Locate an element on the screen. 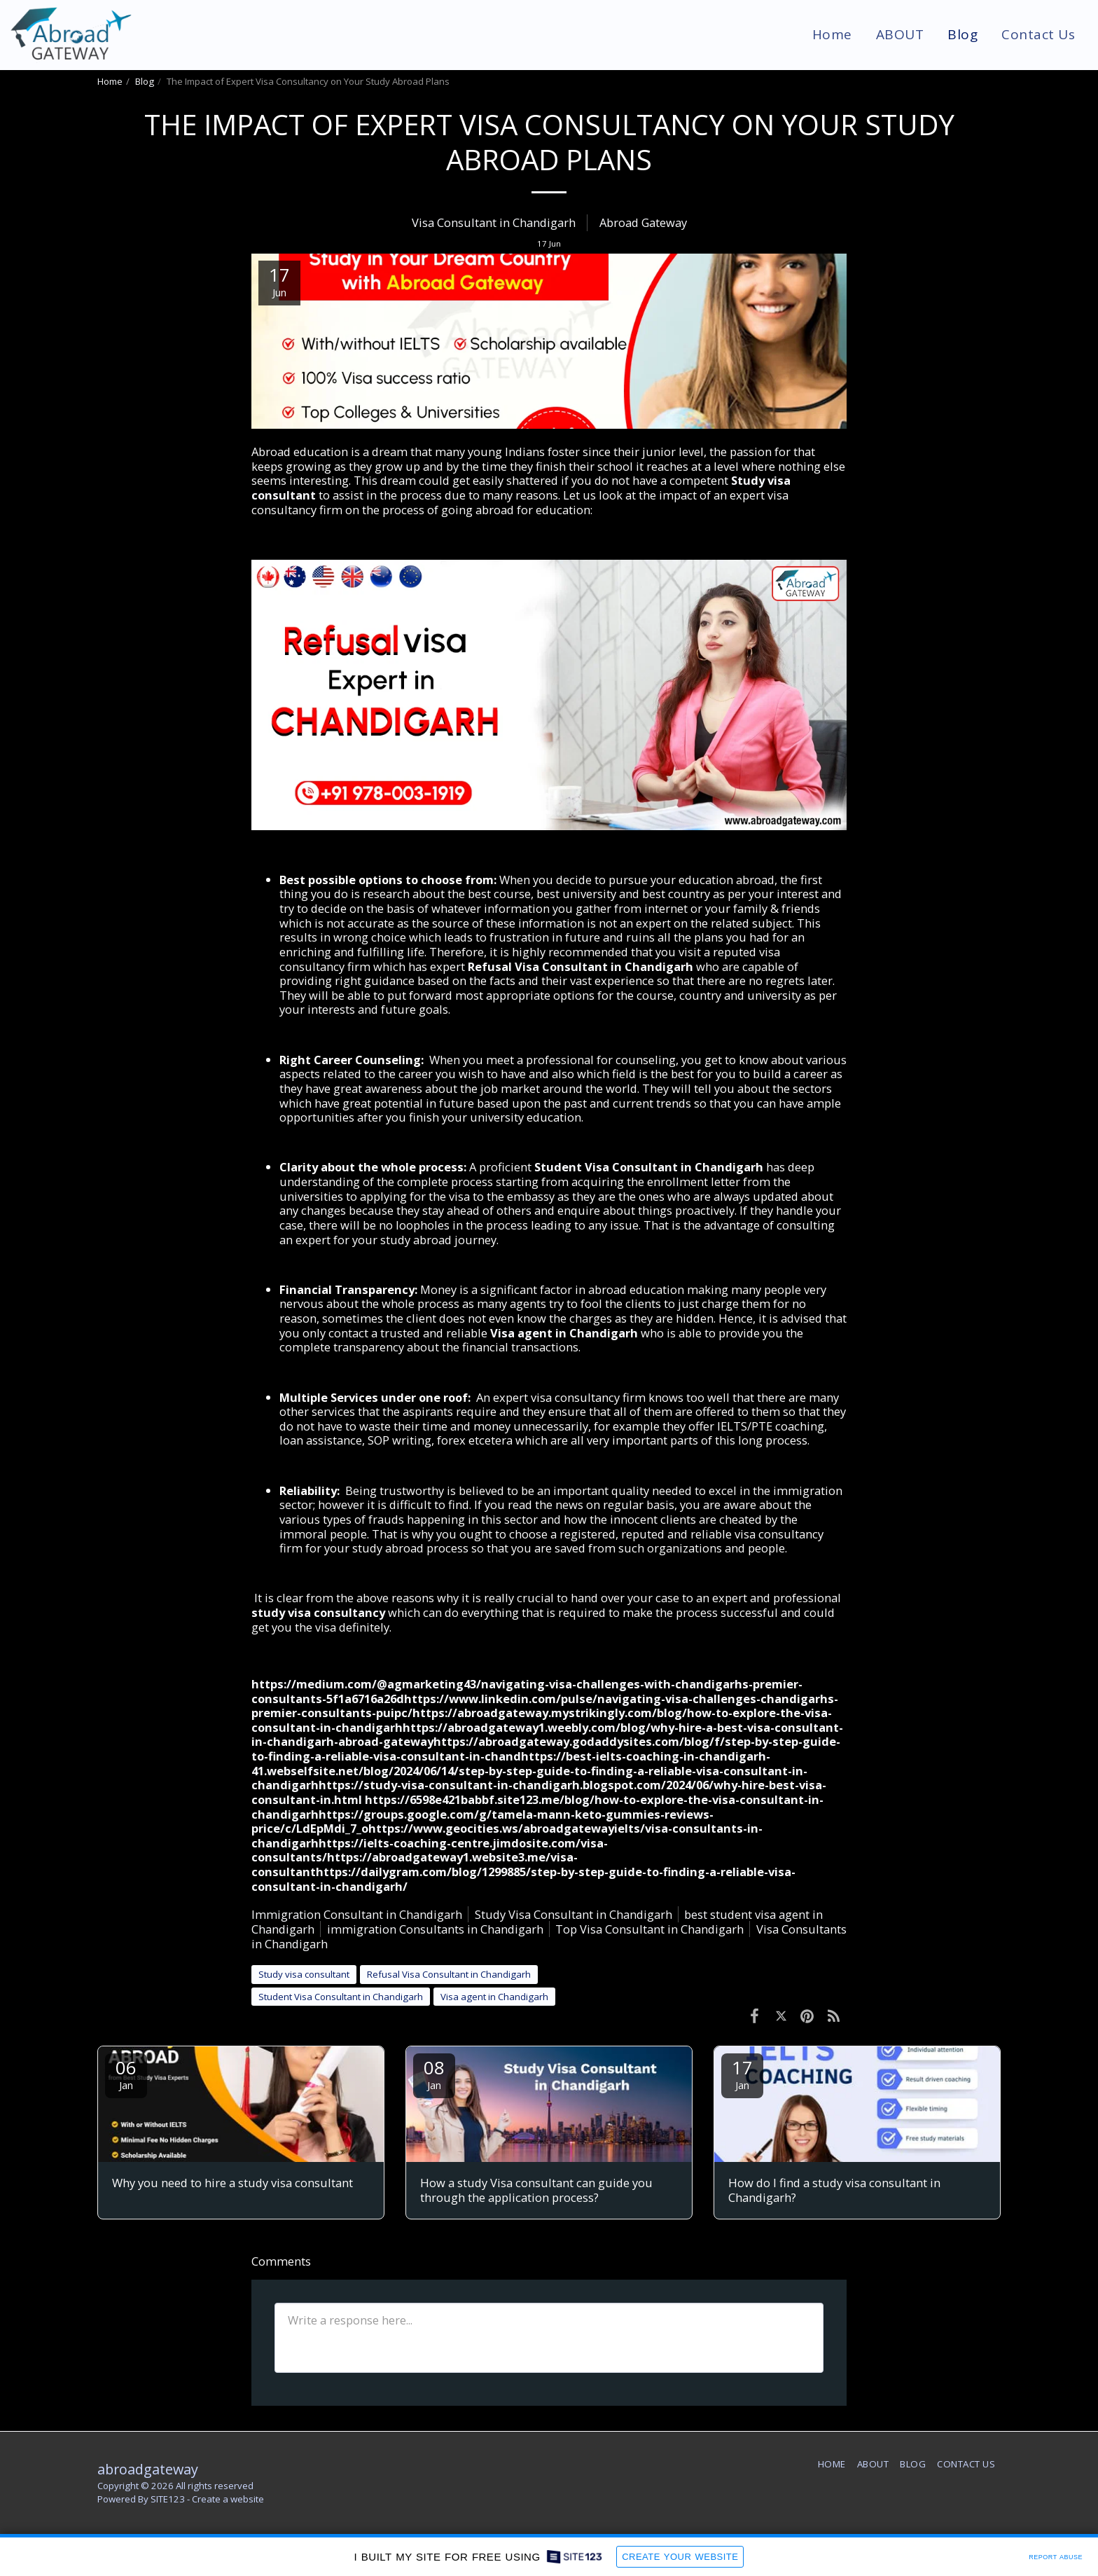  Visa agent in Chandigarh is located at coordinates (564, 1333).